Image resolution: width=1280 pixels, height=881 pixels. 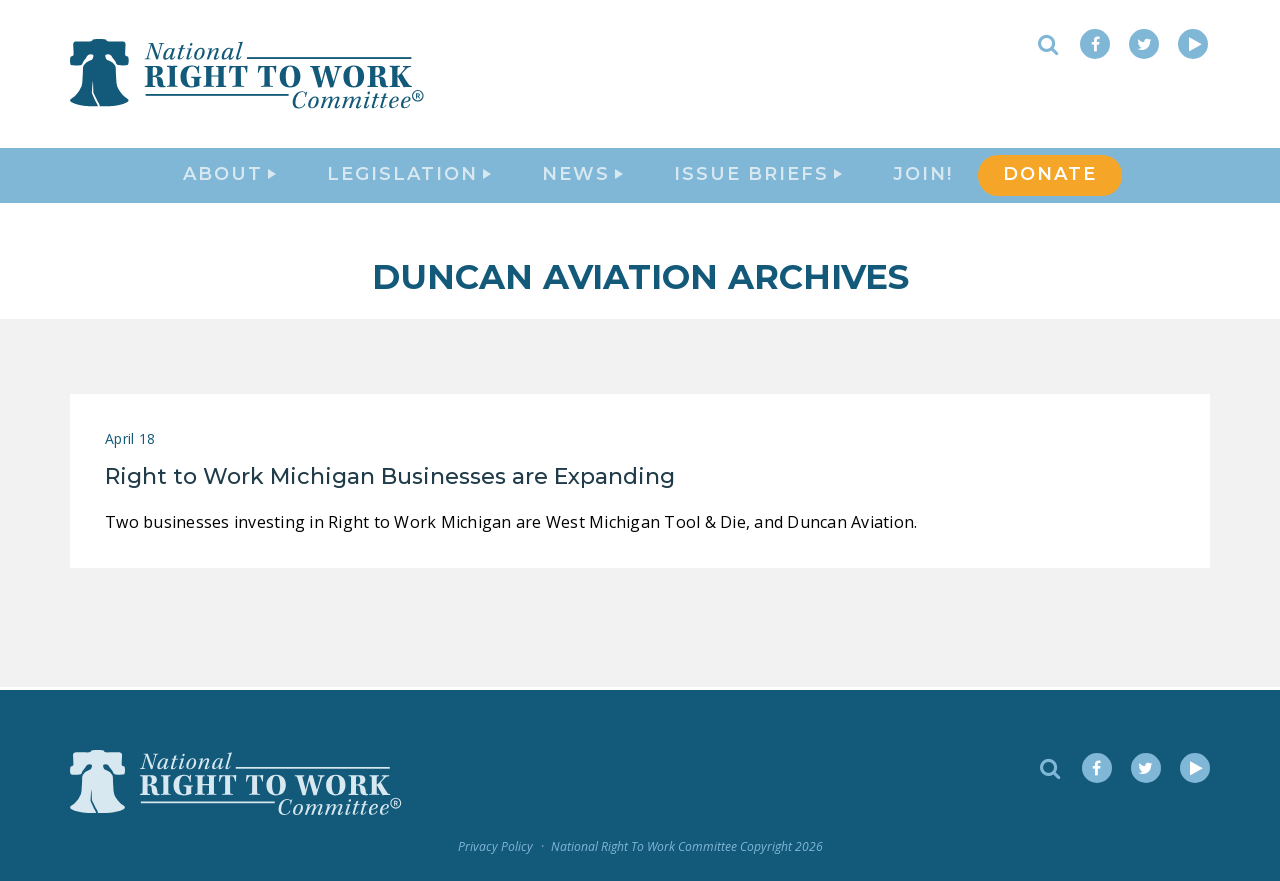 I want to click on About [button], so click(x=229, y=176).